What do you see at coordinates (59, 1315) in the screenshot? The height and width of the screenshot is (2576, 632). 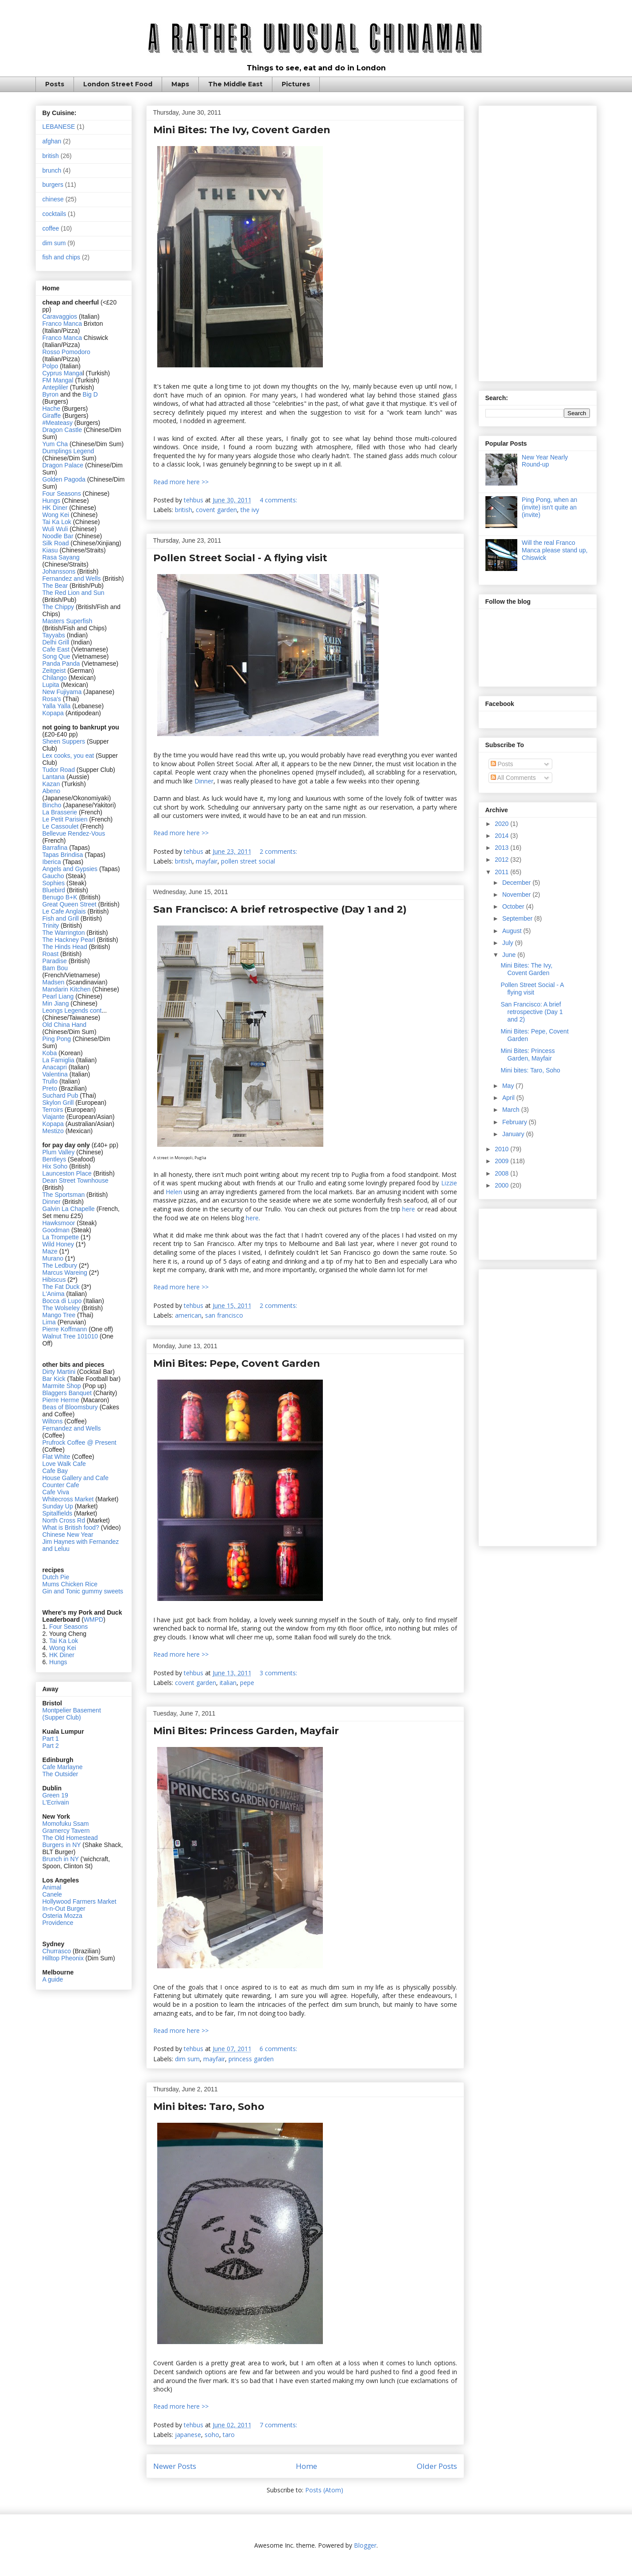 I see `Mango Tree` at bounding box center [59, 1315].